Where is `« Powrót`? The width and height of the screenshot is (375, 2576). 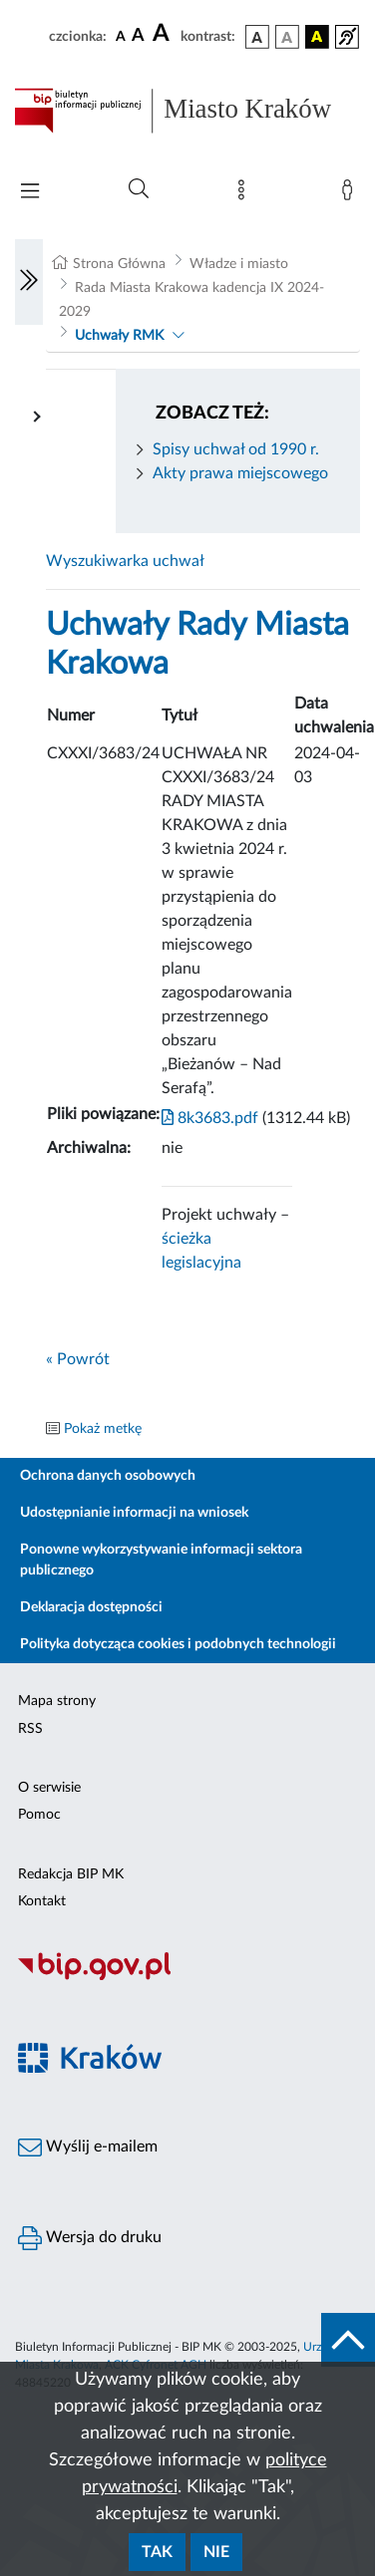 « Powrót is located at coordinates (78, 1359).